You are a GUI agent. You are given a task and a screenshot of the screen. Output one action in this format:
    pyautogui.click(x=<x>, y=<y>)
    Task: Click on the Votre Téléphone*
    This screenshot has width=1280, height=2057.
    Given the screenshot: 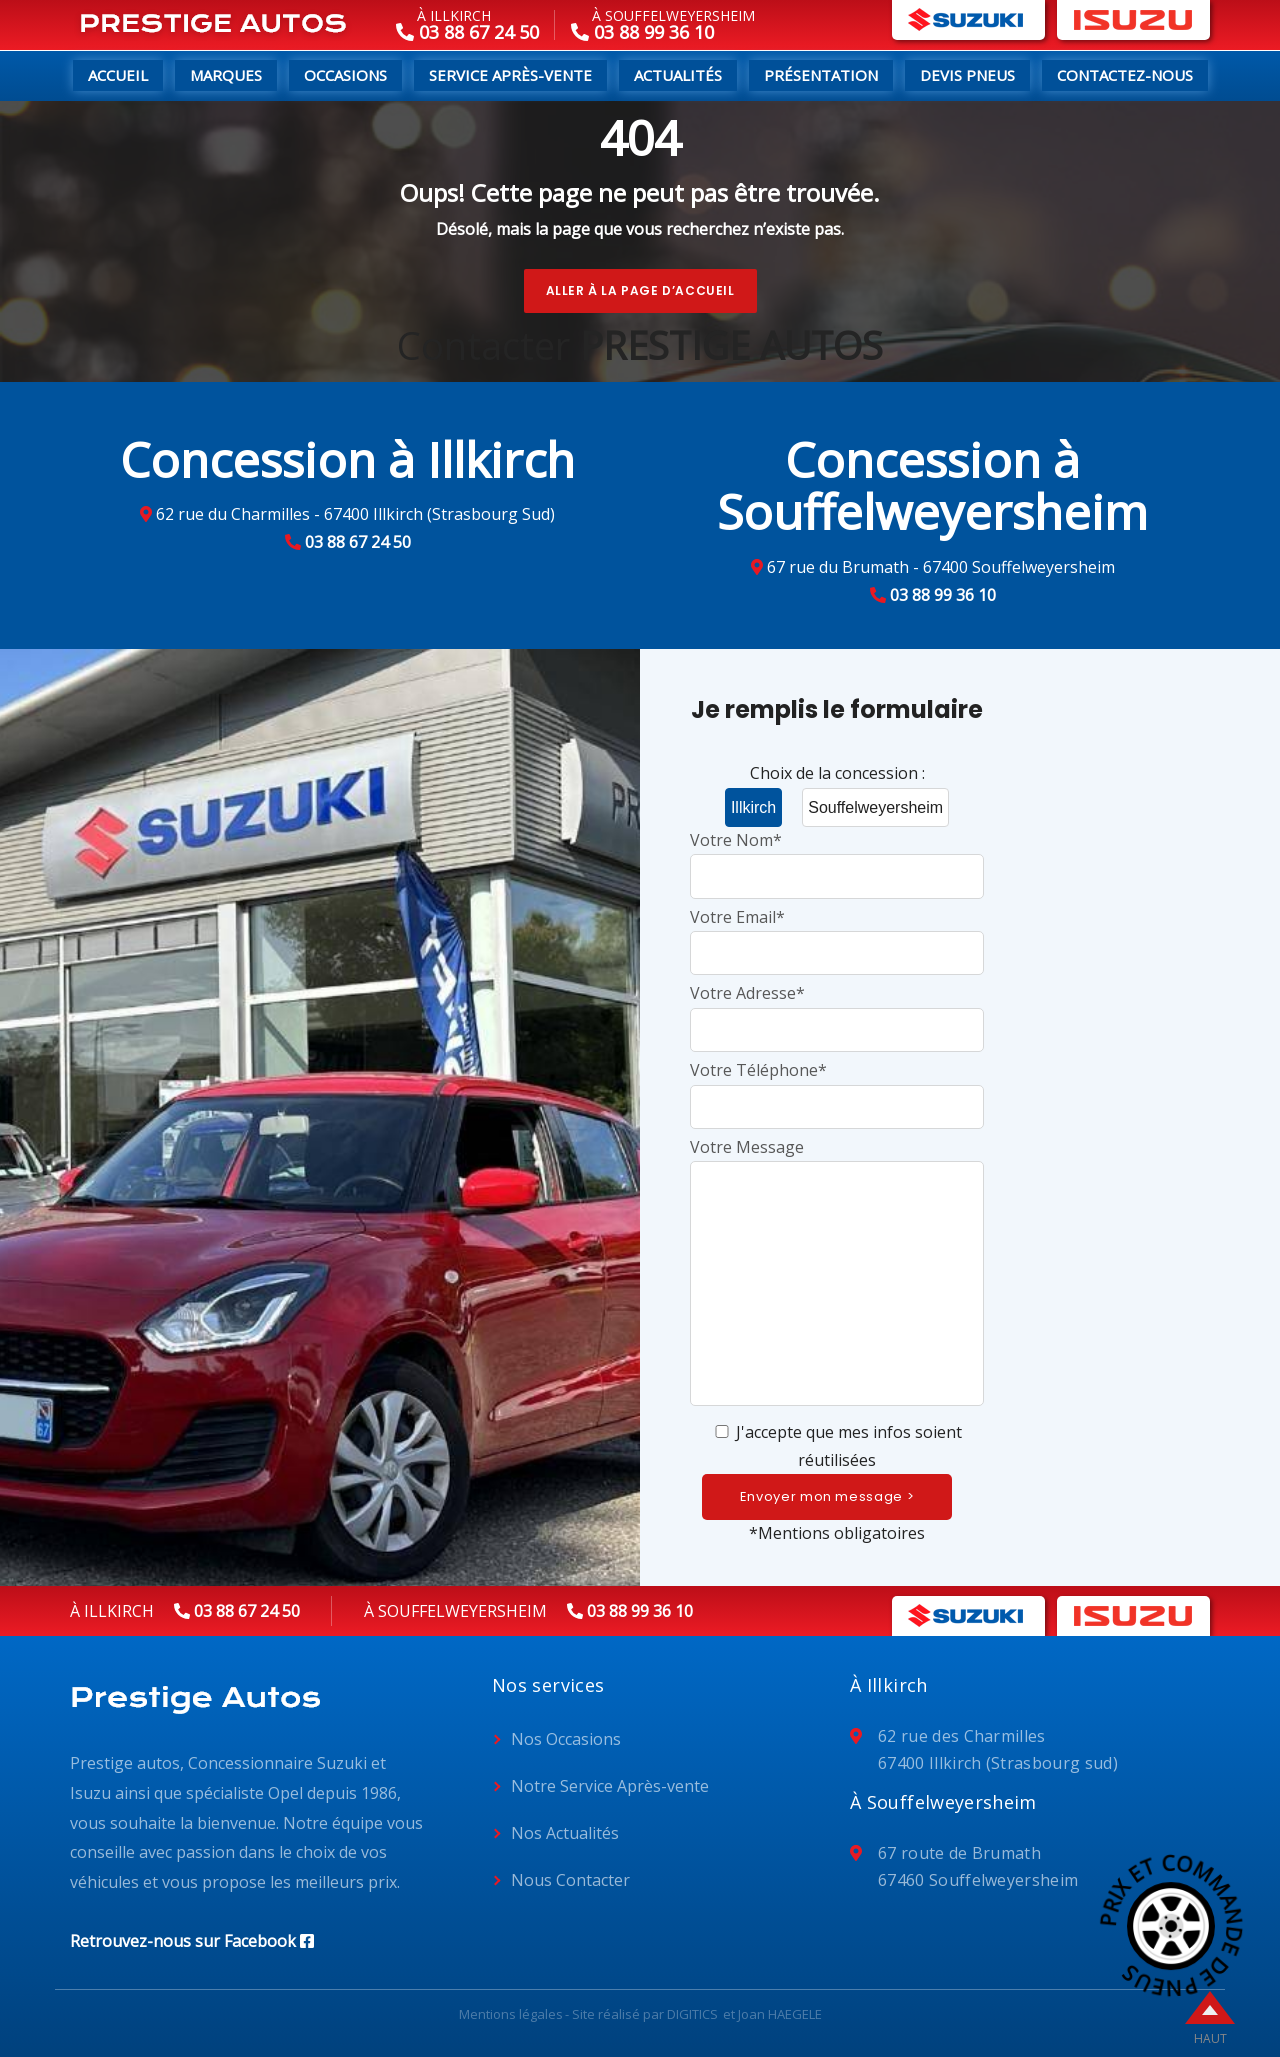 What is the action you would take?
    pyautogui.click(x=837, y=1087)
    